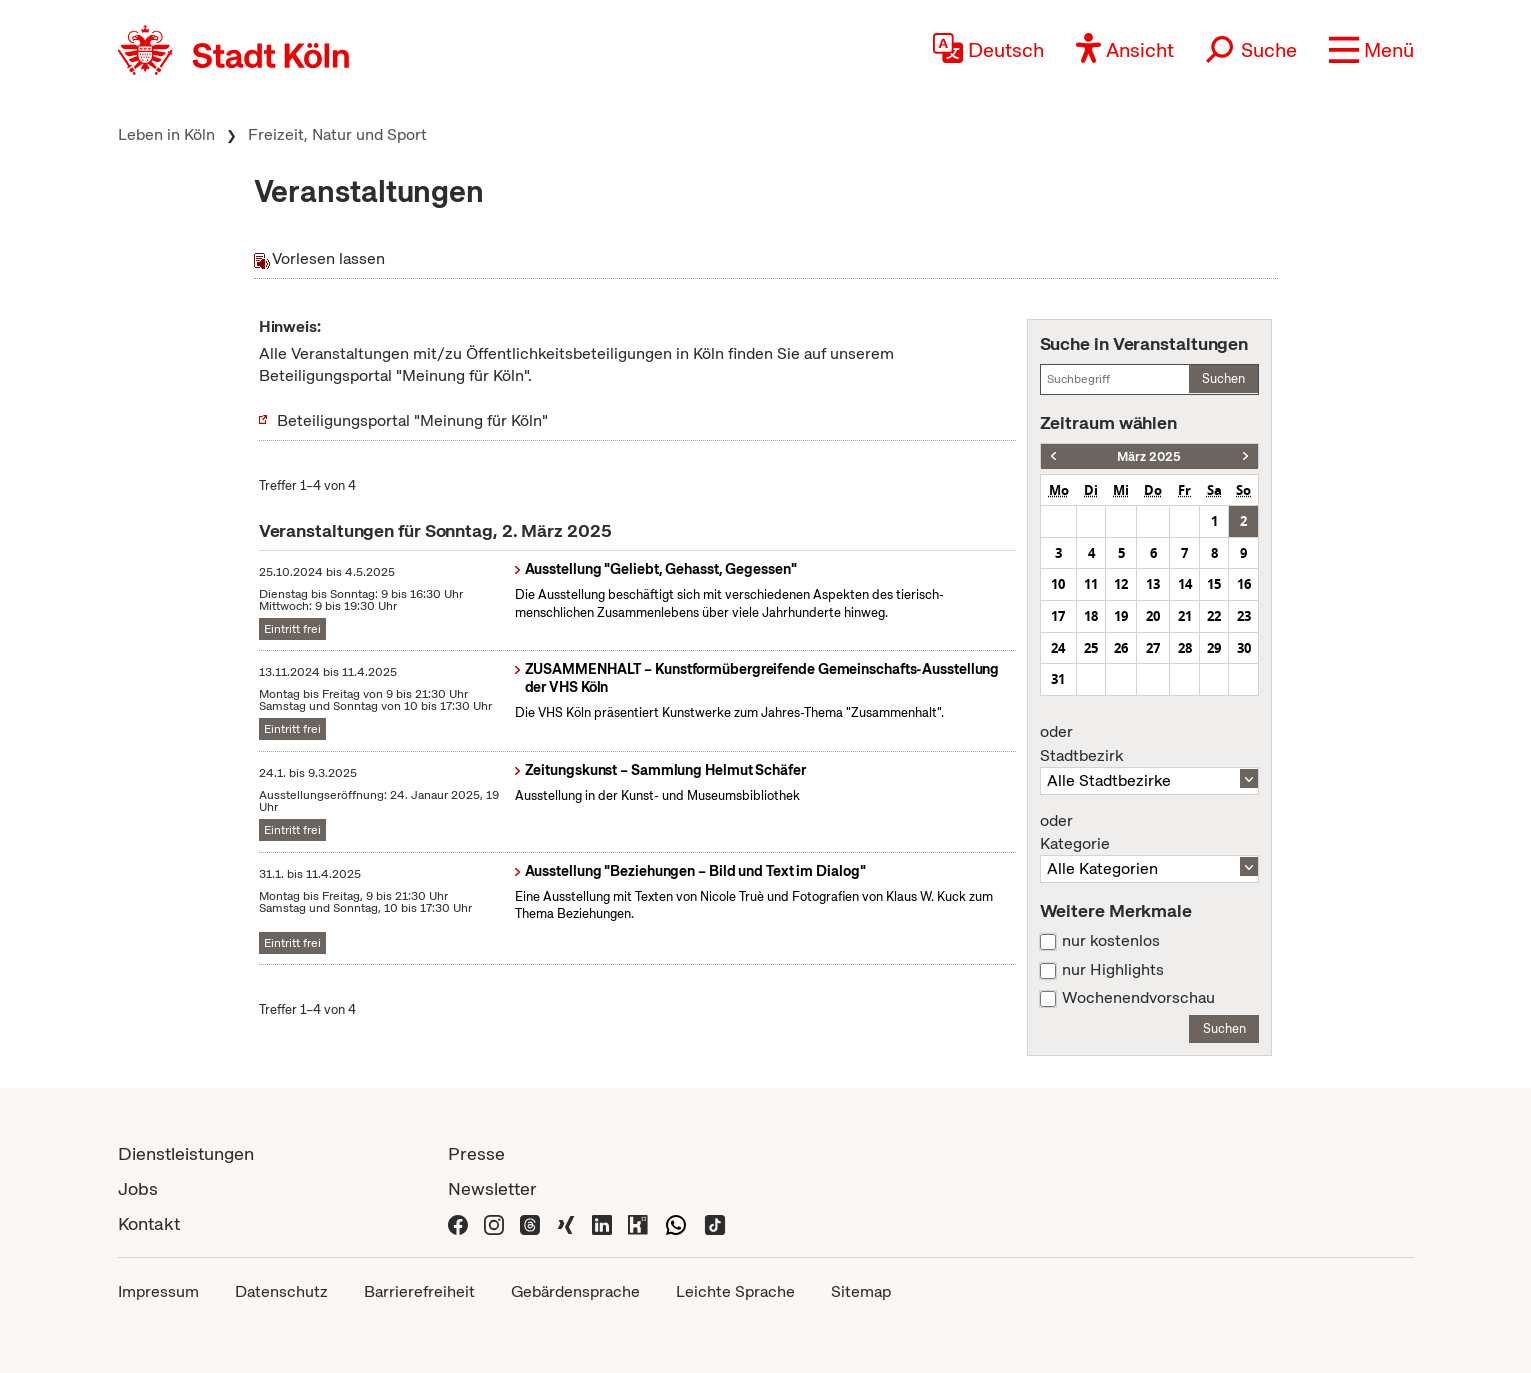 This screenshot has height=1373, width=1531. Describe the element at coordinates (1091, 616) in the screenshot. I see `18` at that location.